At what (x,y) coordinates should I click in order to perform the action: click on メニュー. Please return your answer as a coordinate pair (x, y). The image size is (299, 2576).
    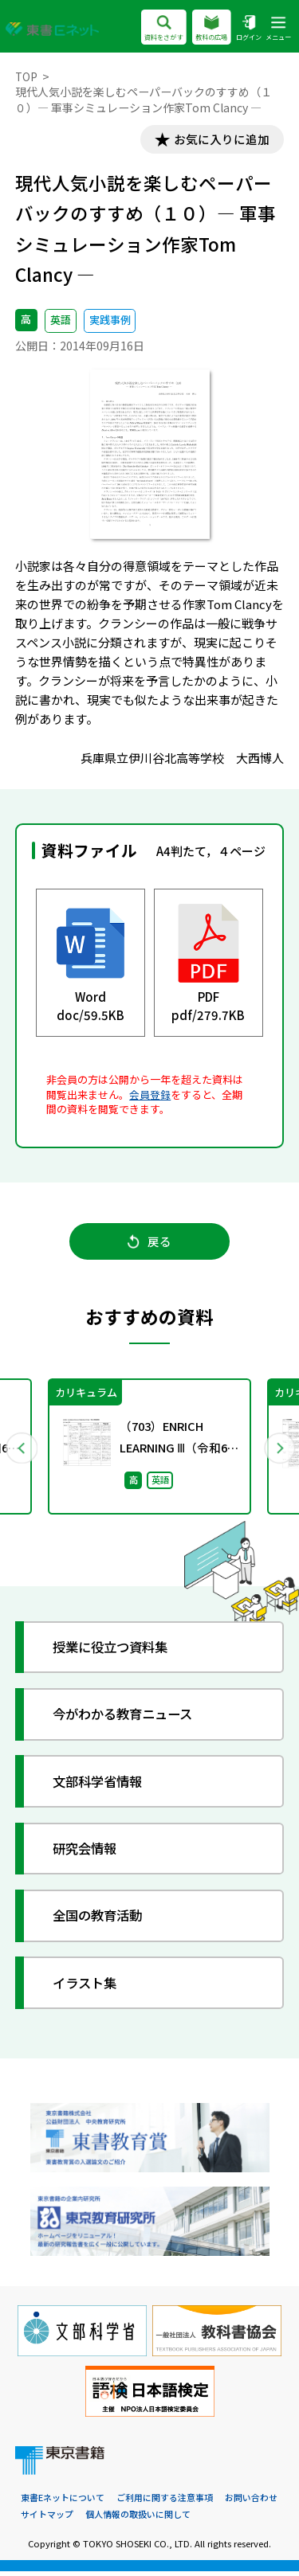
    Looking at the image, I should click on (278, 29).